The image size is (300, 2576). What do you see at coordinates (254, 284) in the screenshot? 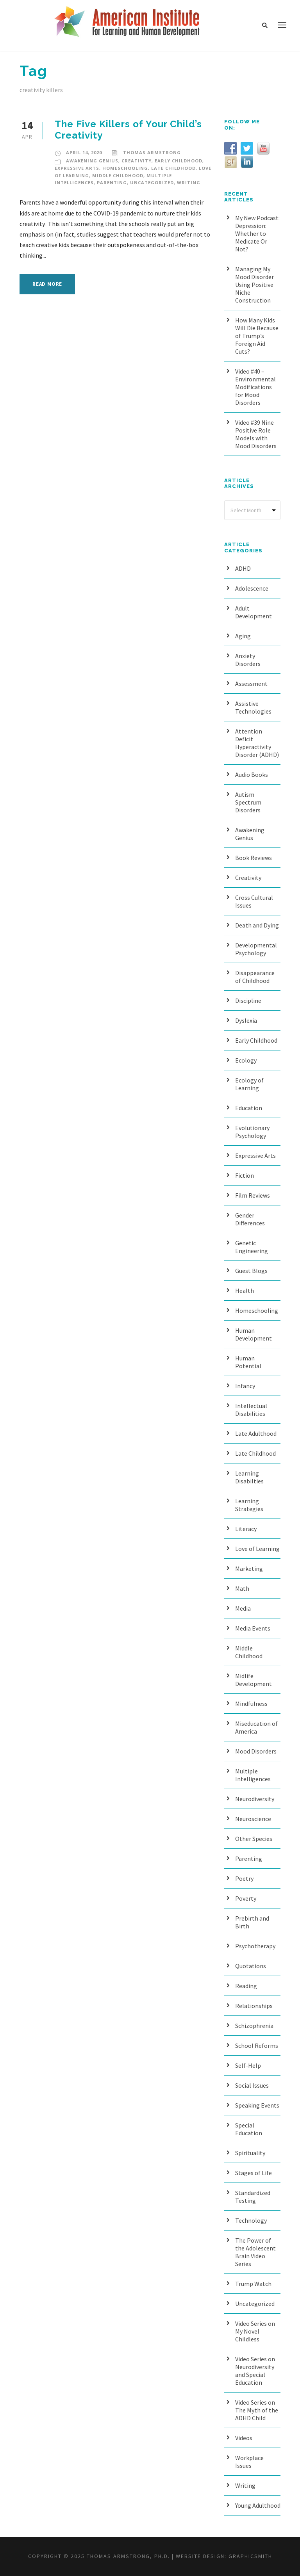
I see `Managing My Mood Disorder Using Positive Niche Construction` at bounding box center [254, 284].